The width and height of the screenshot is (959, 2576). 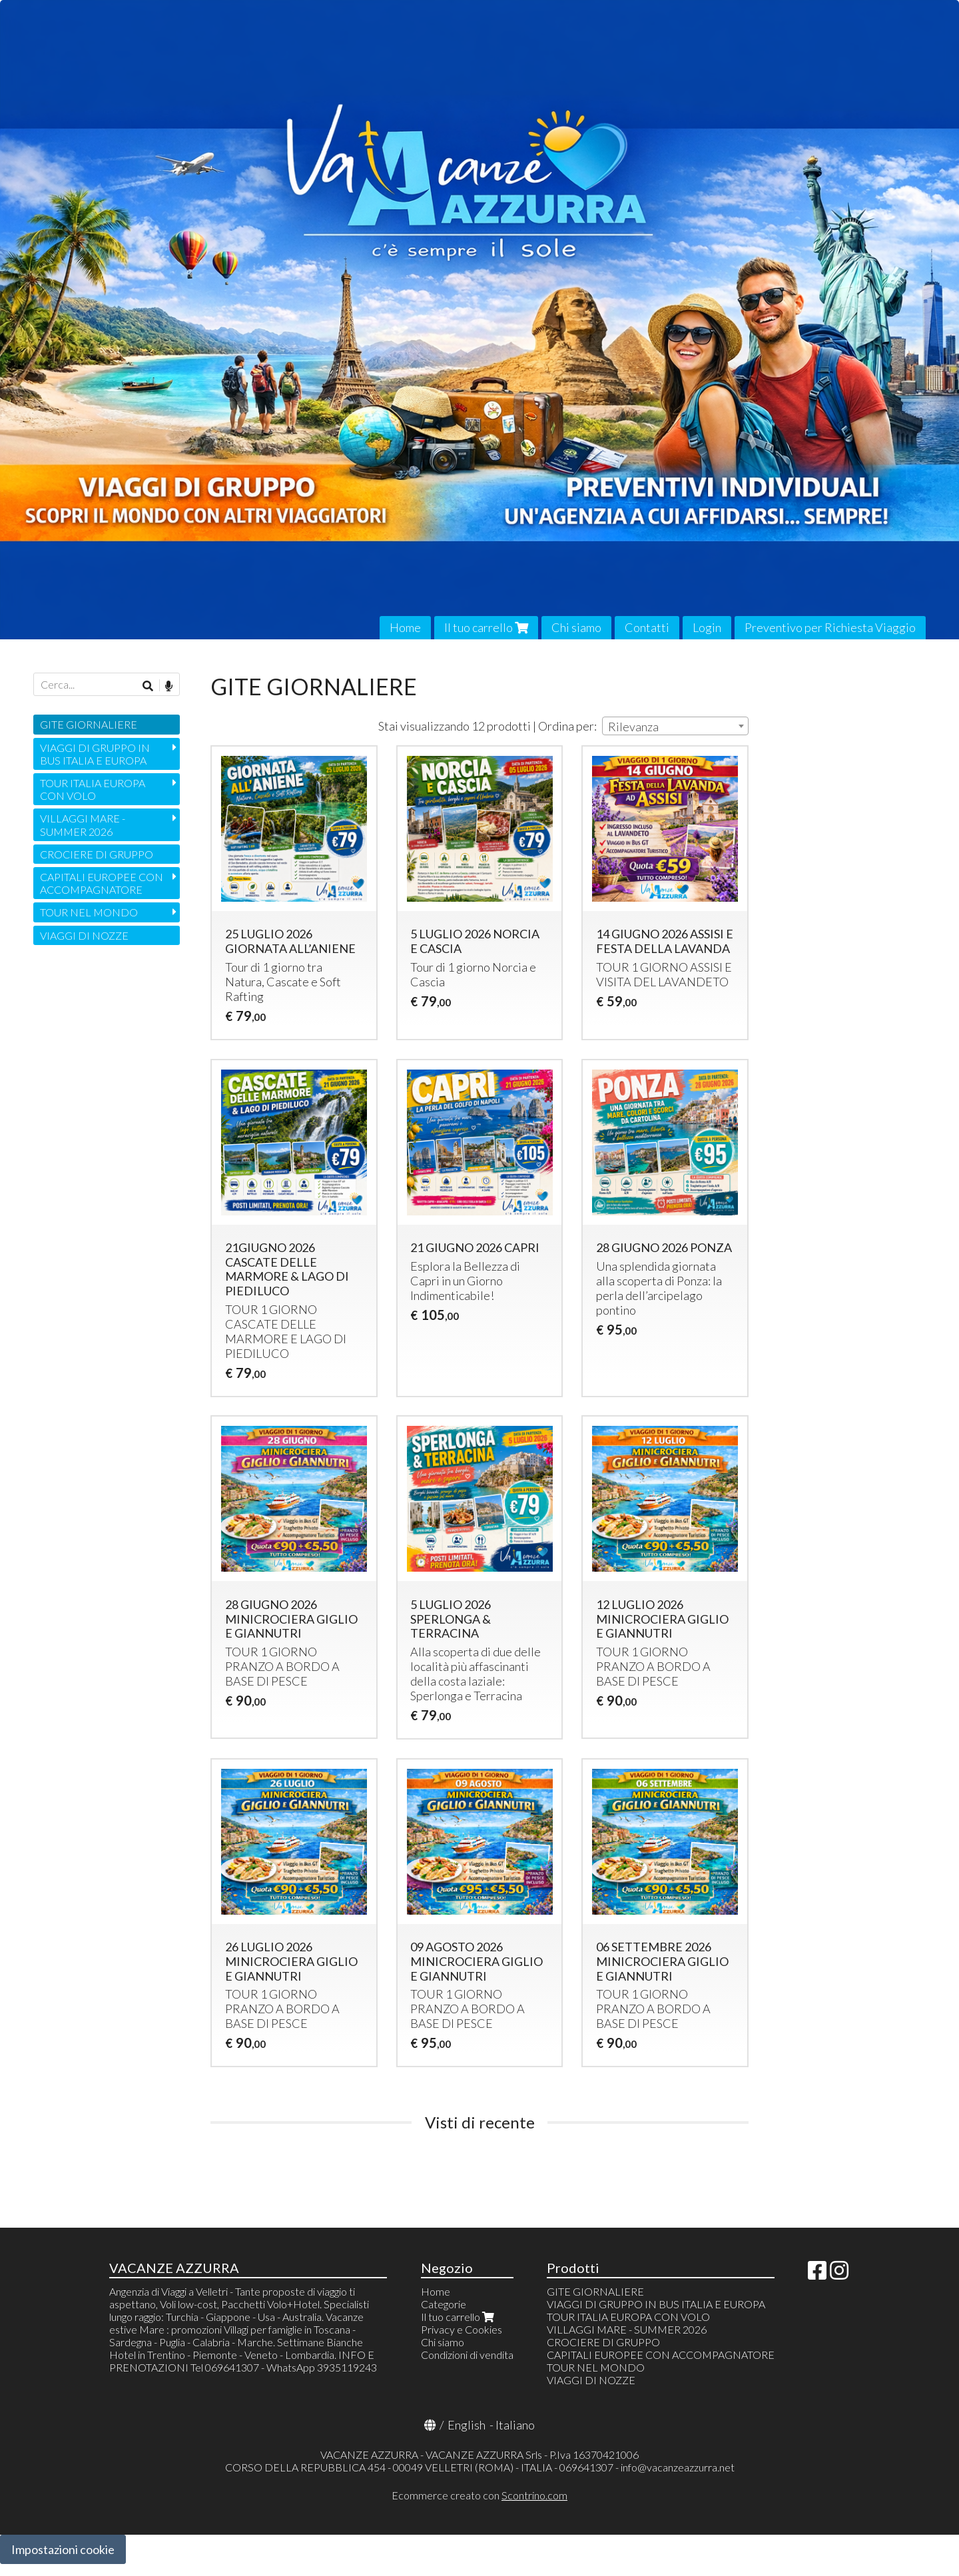 I want to click on VILLAGGI MARE - SUMMER 2026, so click(x=82, y=824).